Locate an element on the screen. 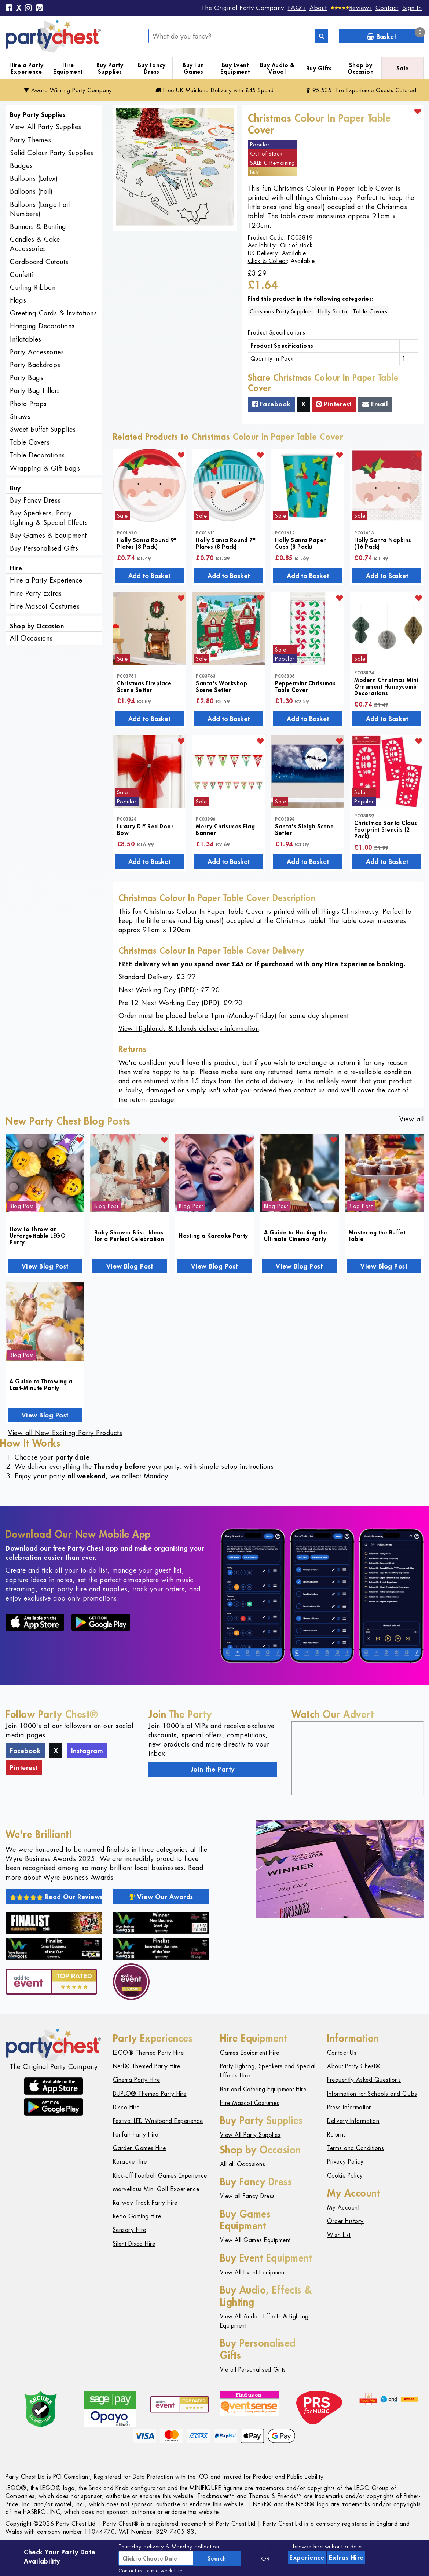 The image size is (429, 2576). Hire Party Extras is located at coordinates (36, 593).